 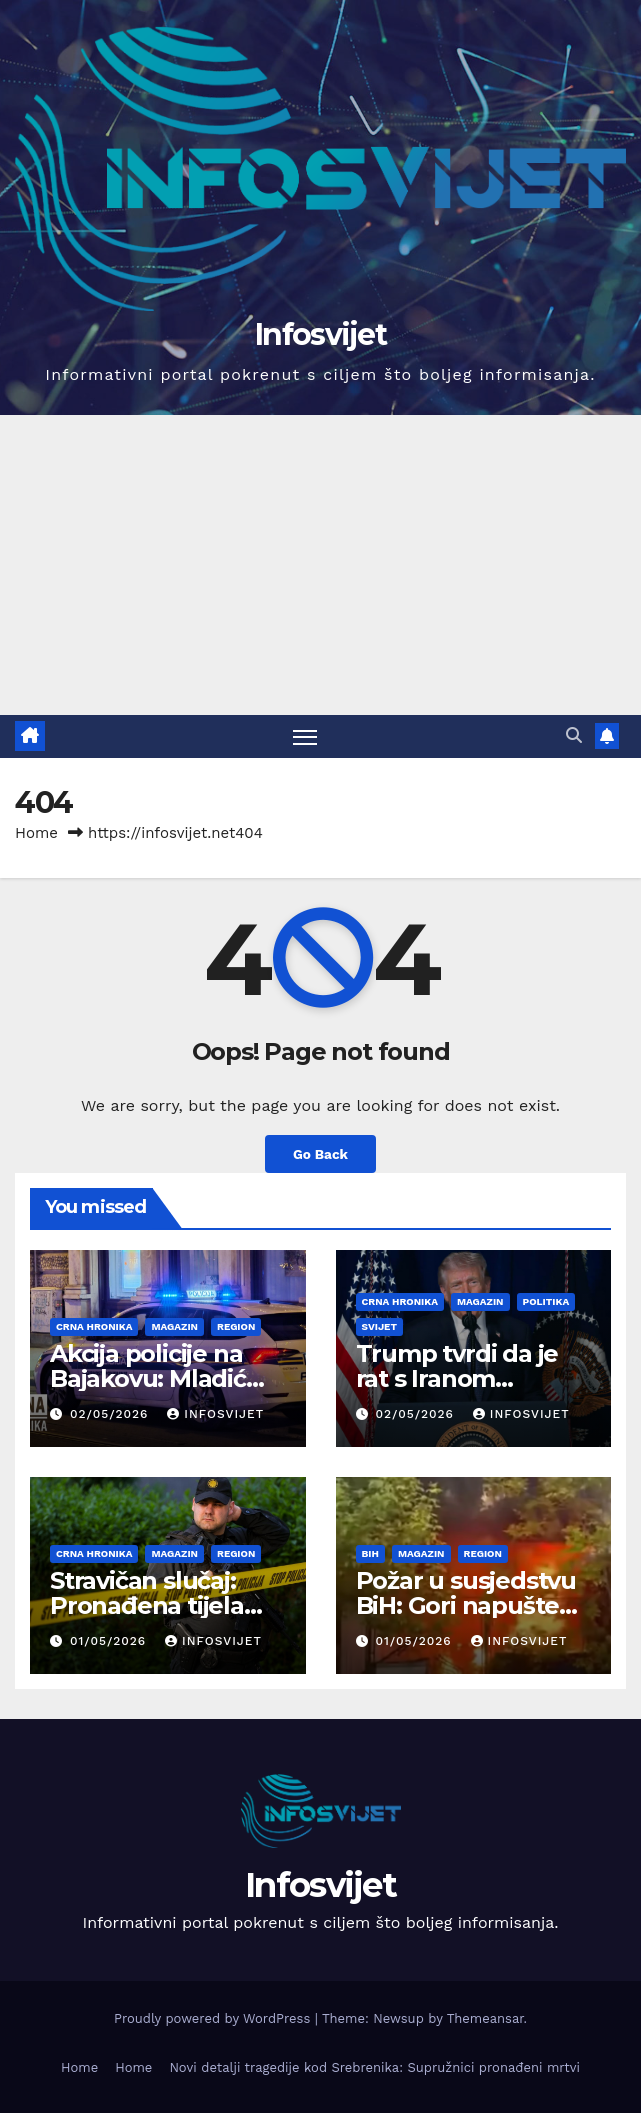 I want to click on [button], so click(x=574, y=735).